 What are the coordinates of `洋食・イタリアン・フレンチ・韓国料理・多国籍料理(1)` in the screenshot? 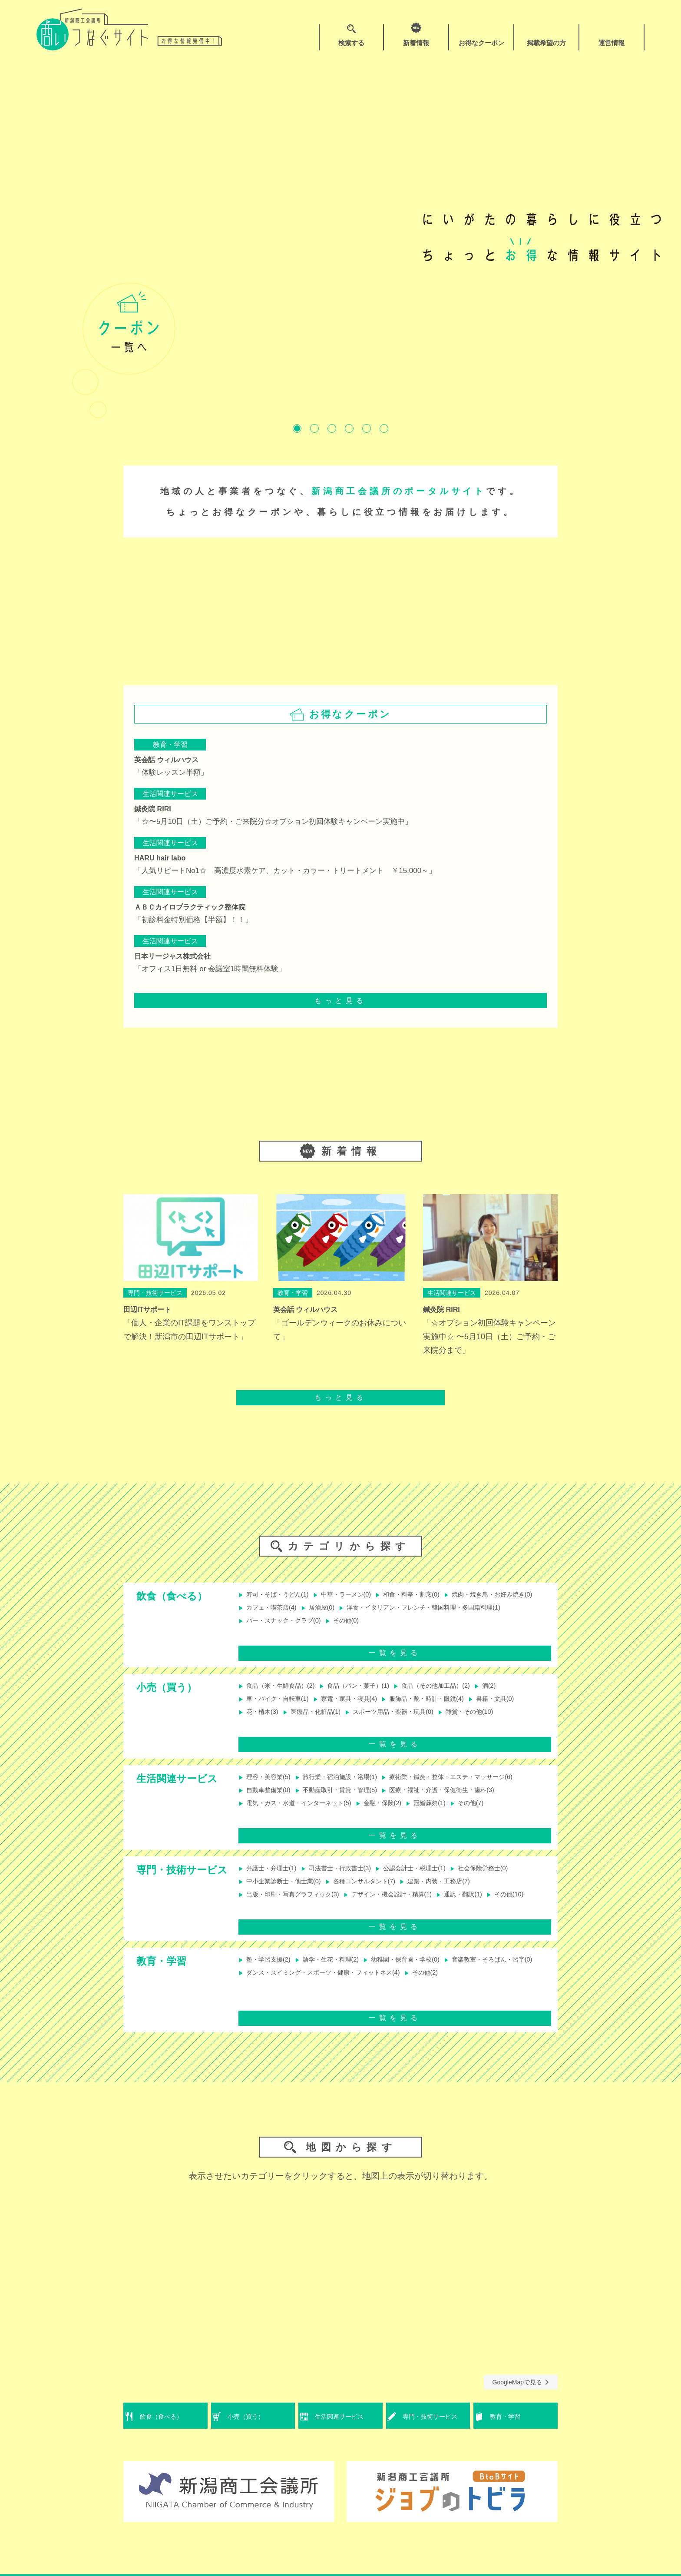 It's located at (330, 1623).